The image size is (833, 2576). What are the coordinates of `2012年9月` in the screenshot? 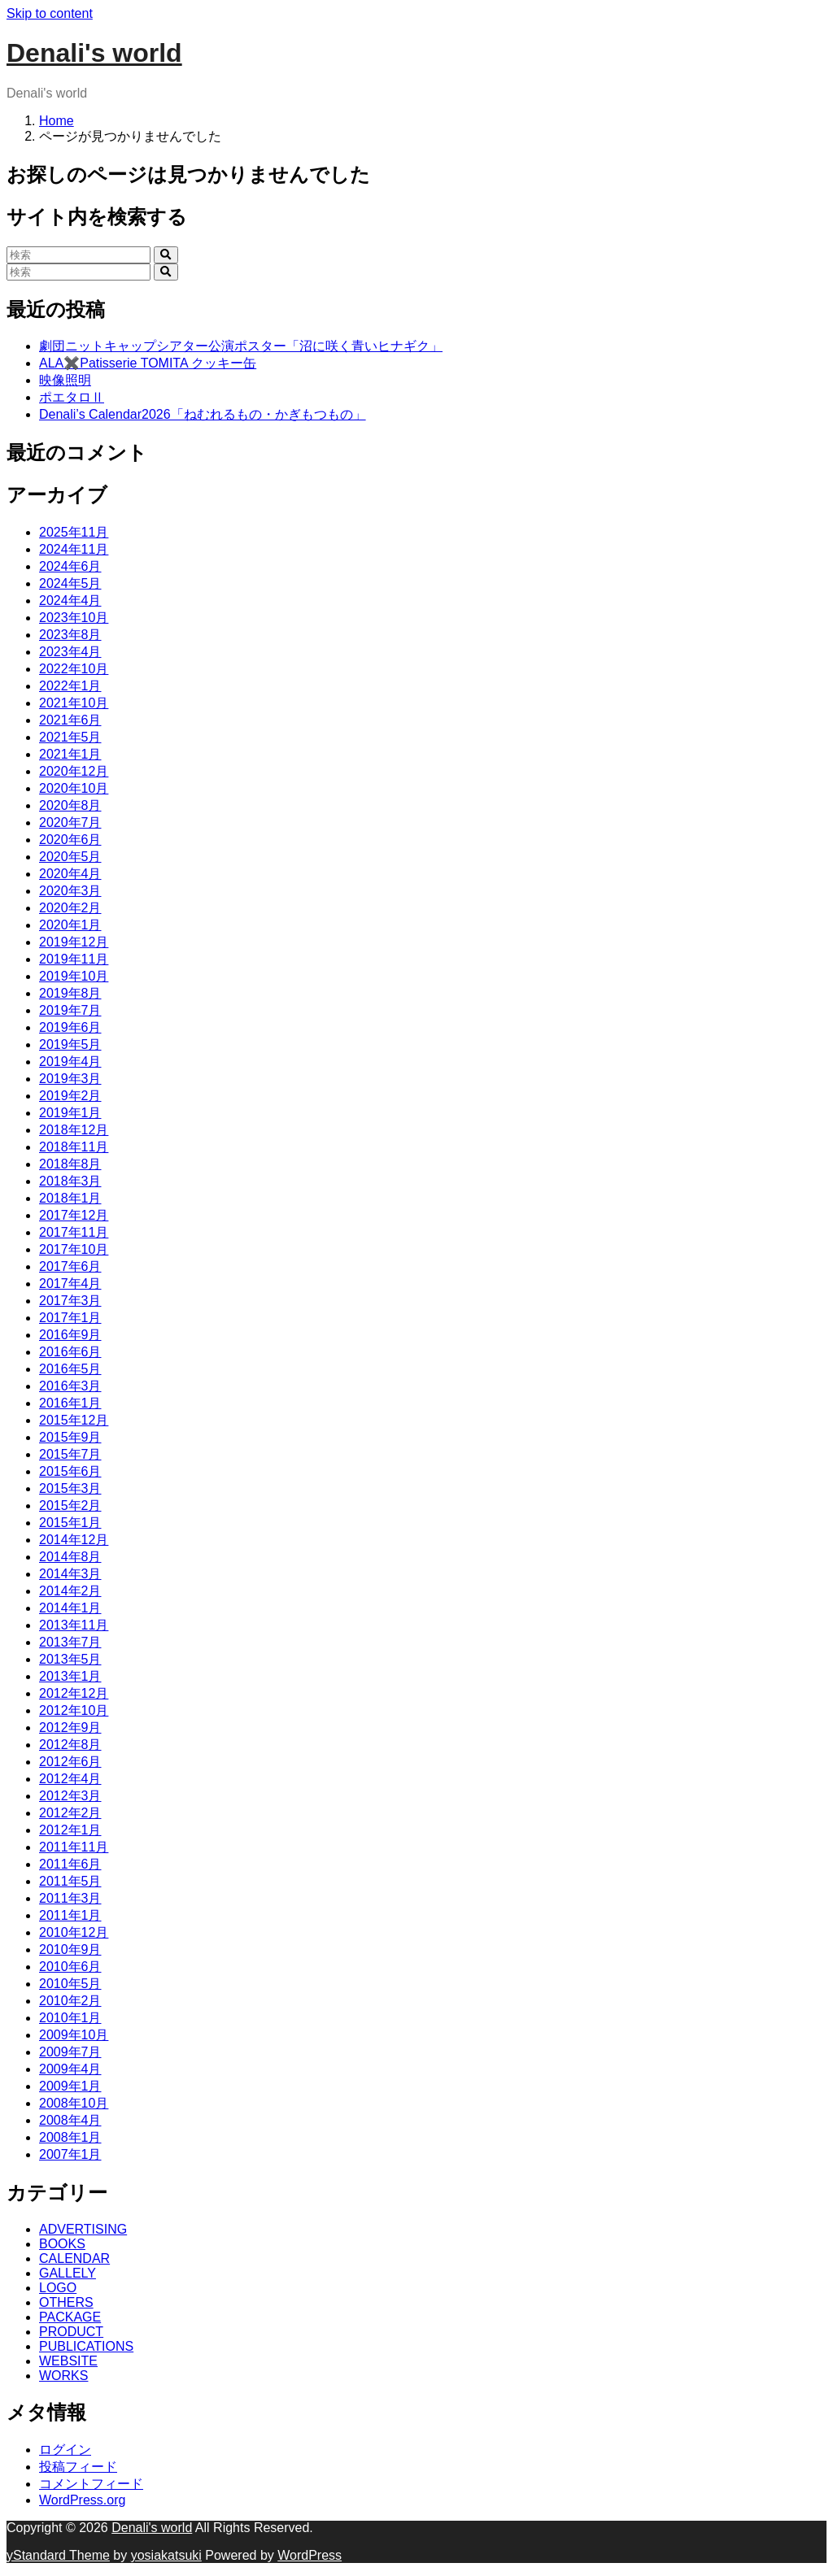 It's located at (70, 1727).